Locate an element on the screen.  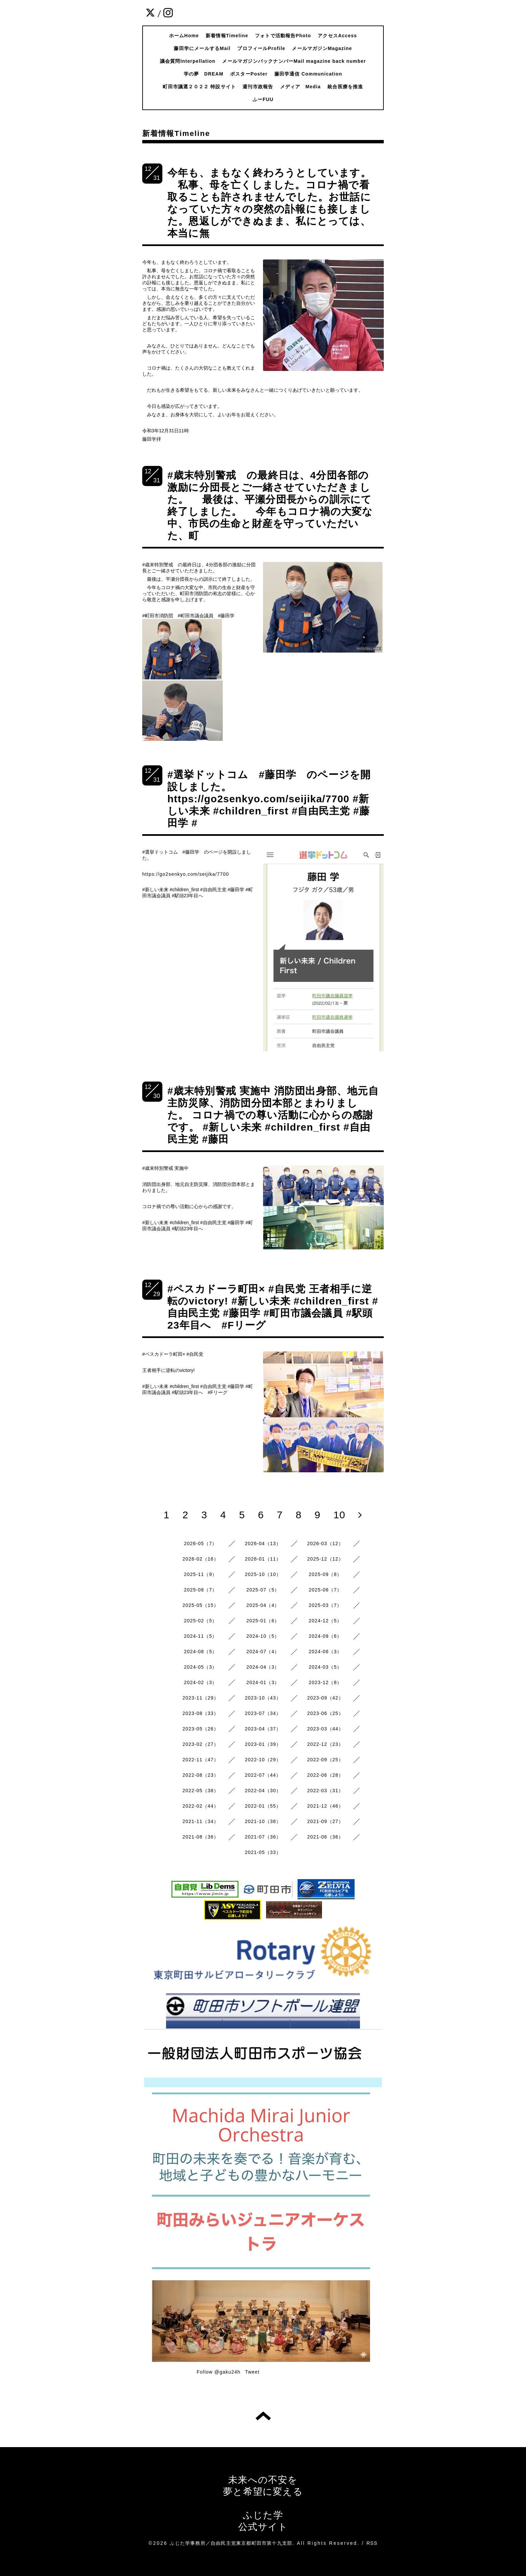
ふーFUU is located at coordinates (263, 99).